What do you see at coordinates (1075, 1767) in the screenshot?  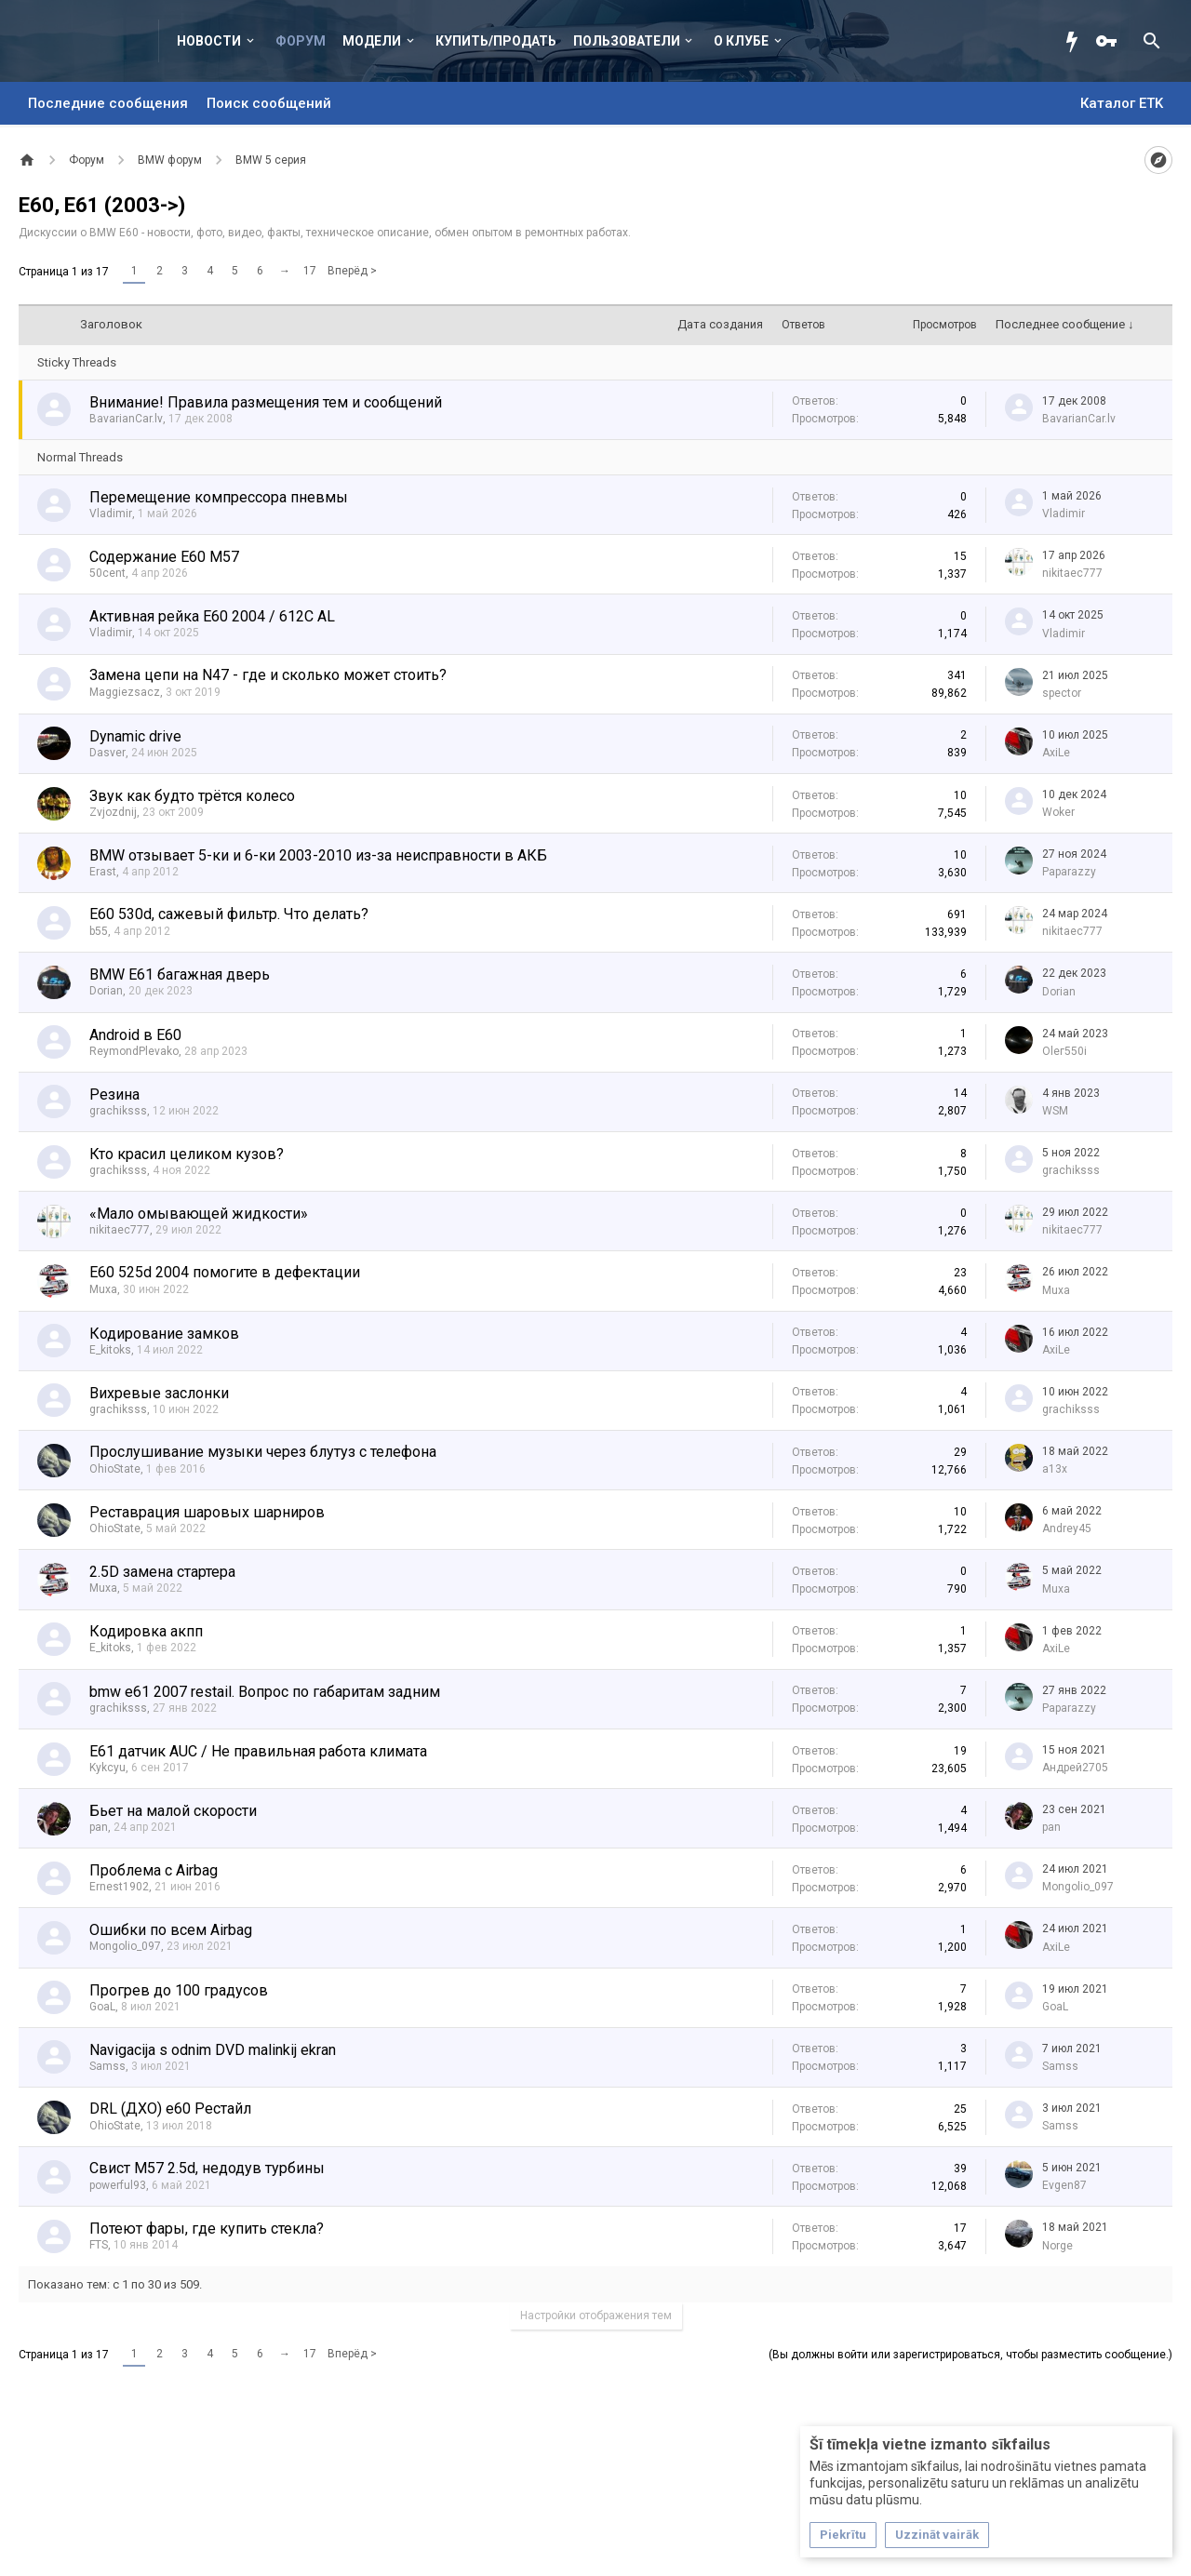 I see `Андрей2705` at bounding box center [1075, 1767].